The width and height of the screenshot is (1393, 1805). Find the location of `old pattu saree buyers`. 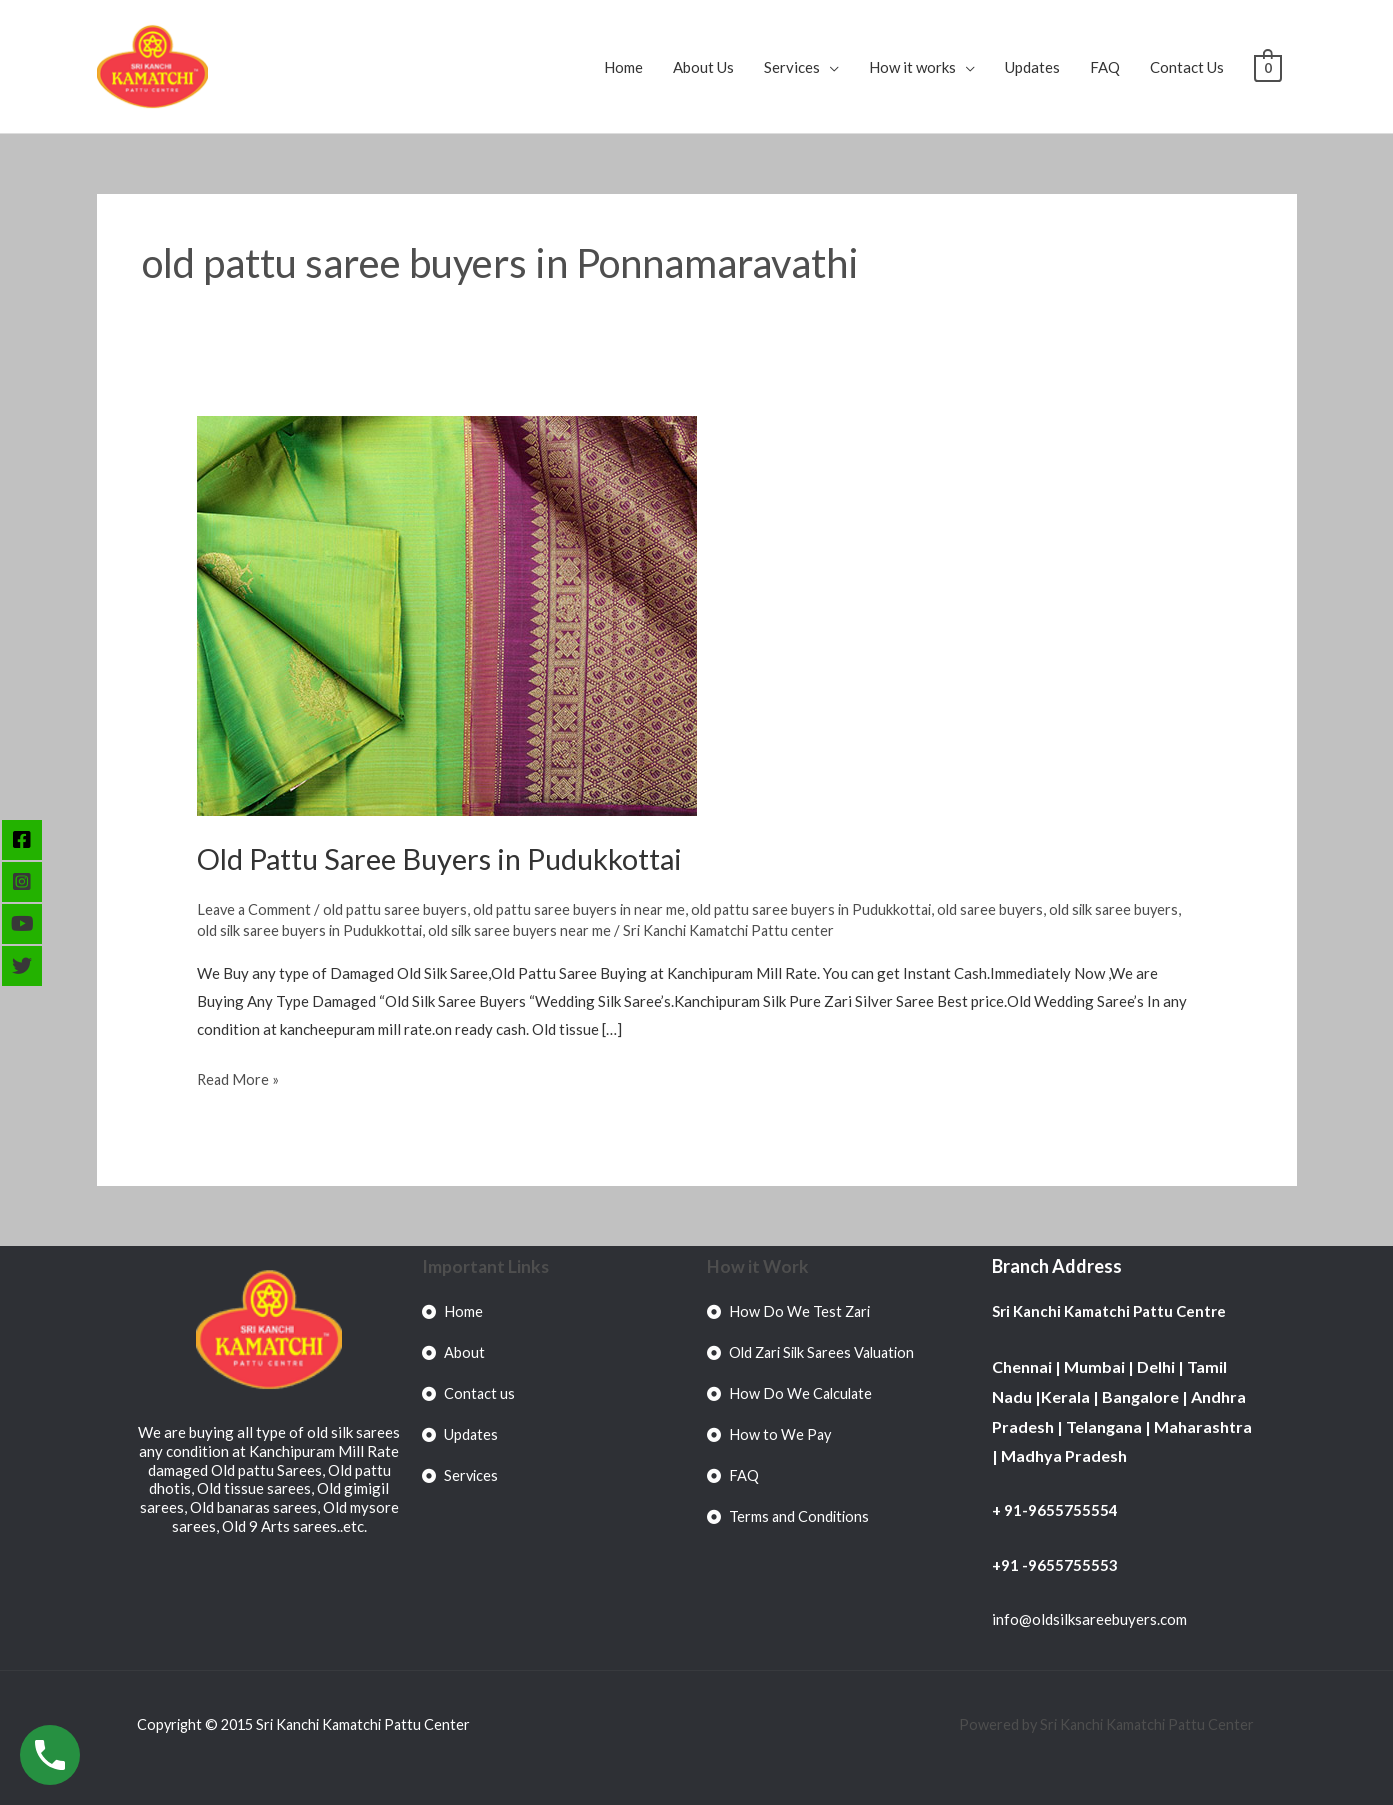

old pattu saree buyers is located at coordinates (400, 909).